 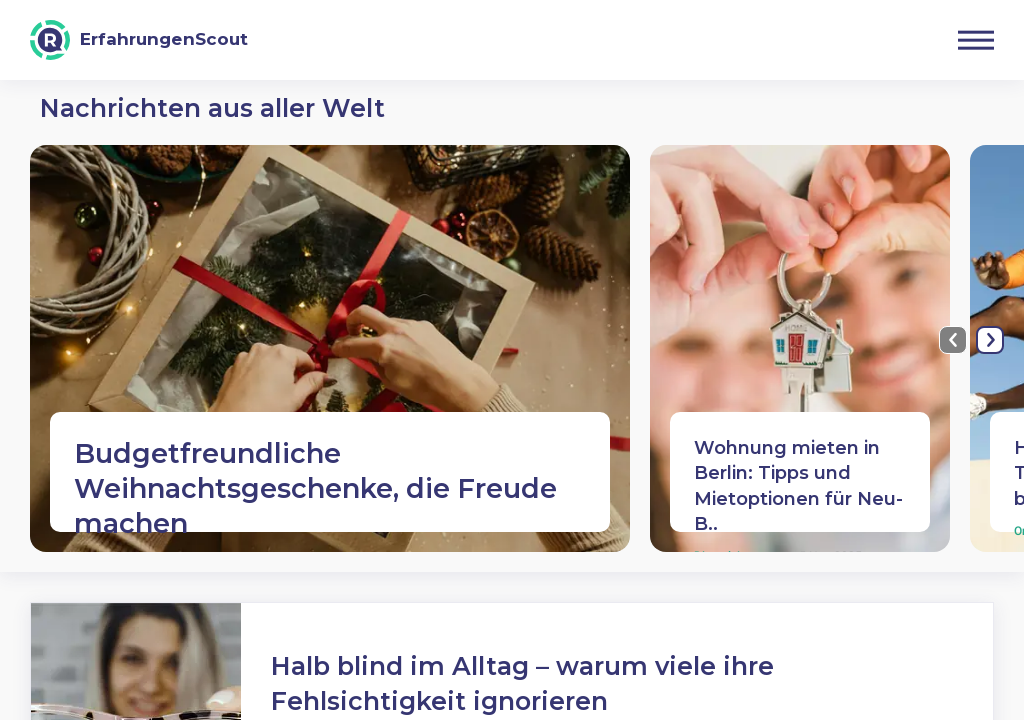 I want to click on [ErfahrungenScout], so click(x=139, y=40).